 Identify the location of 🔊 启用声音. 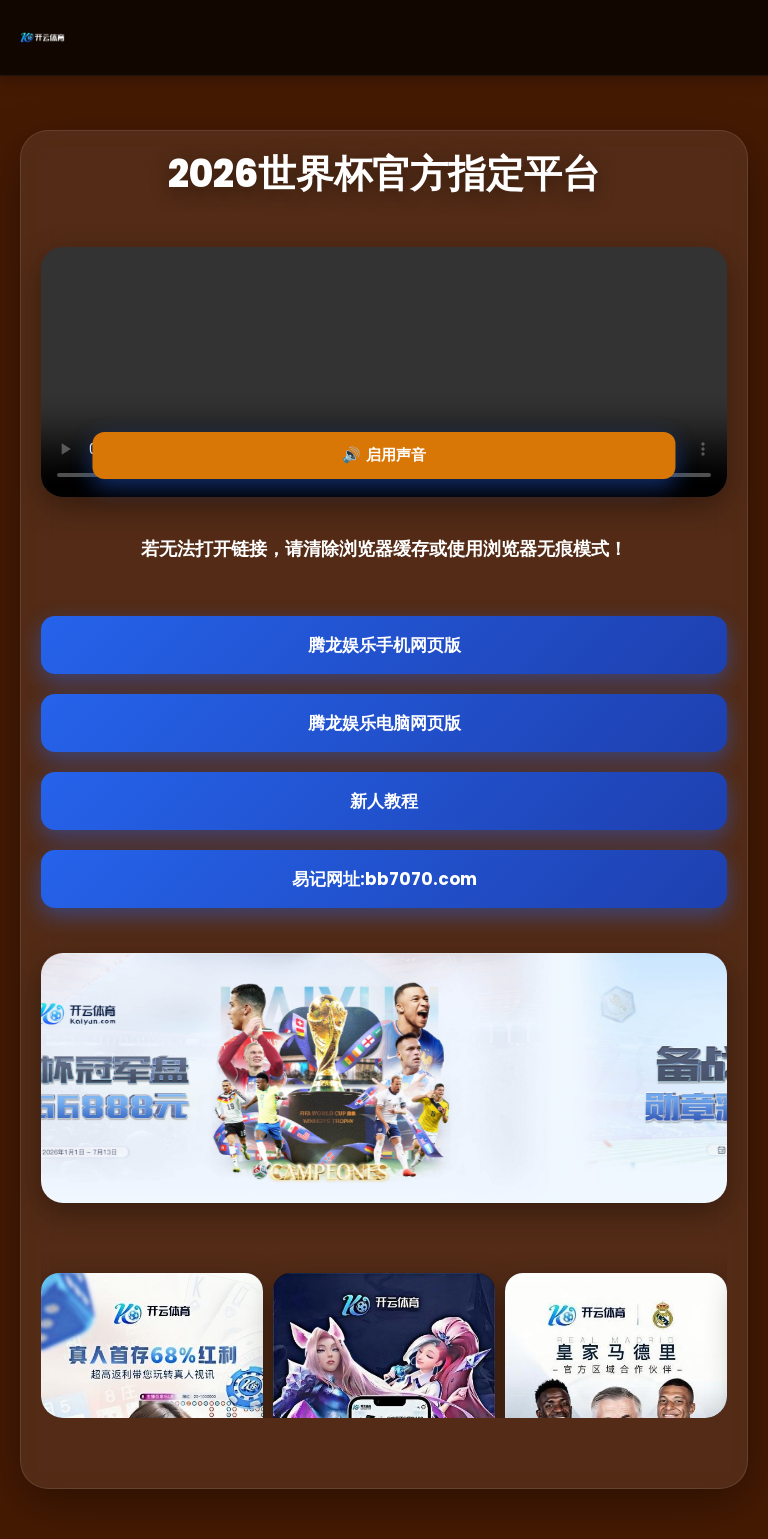
(383, 454).